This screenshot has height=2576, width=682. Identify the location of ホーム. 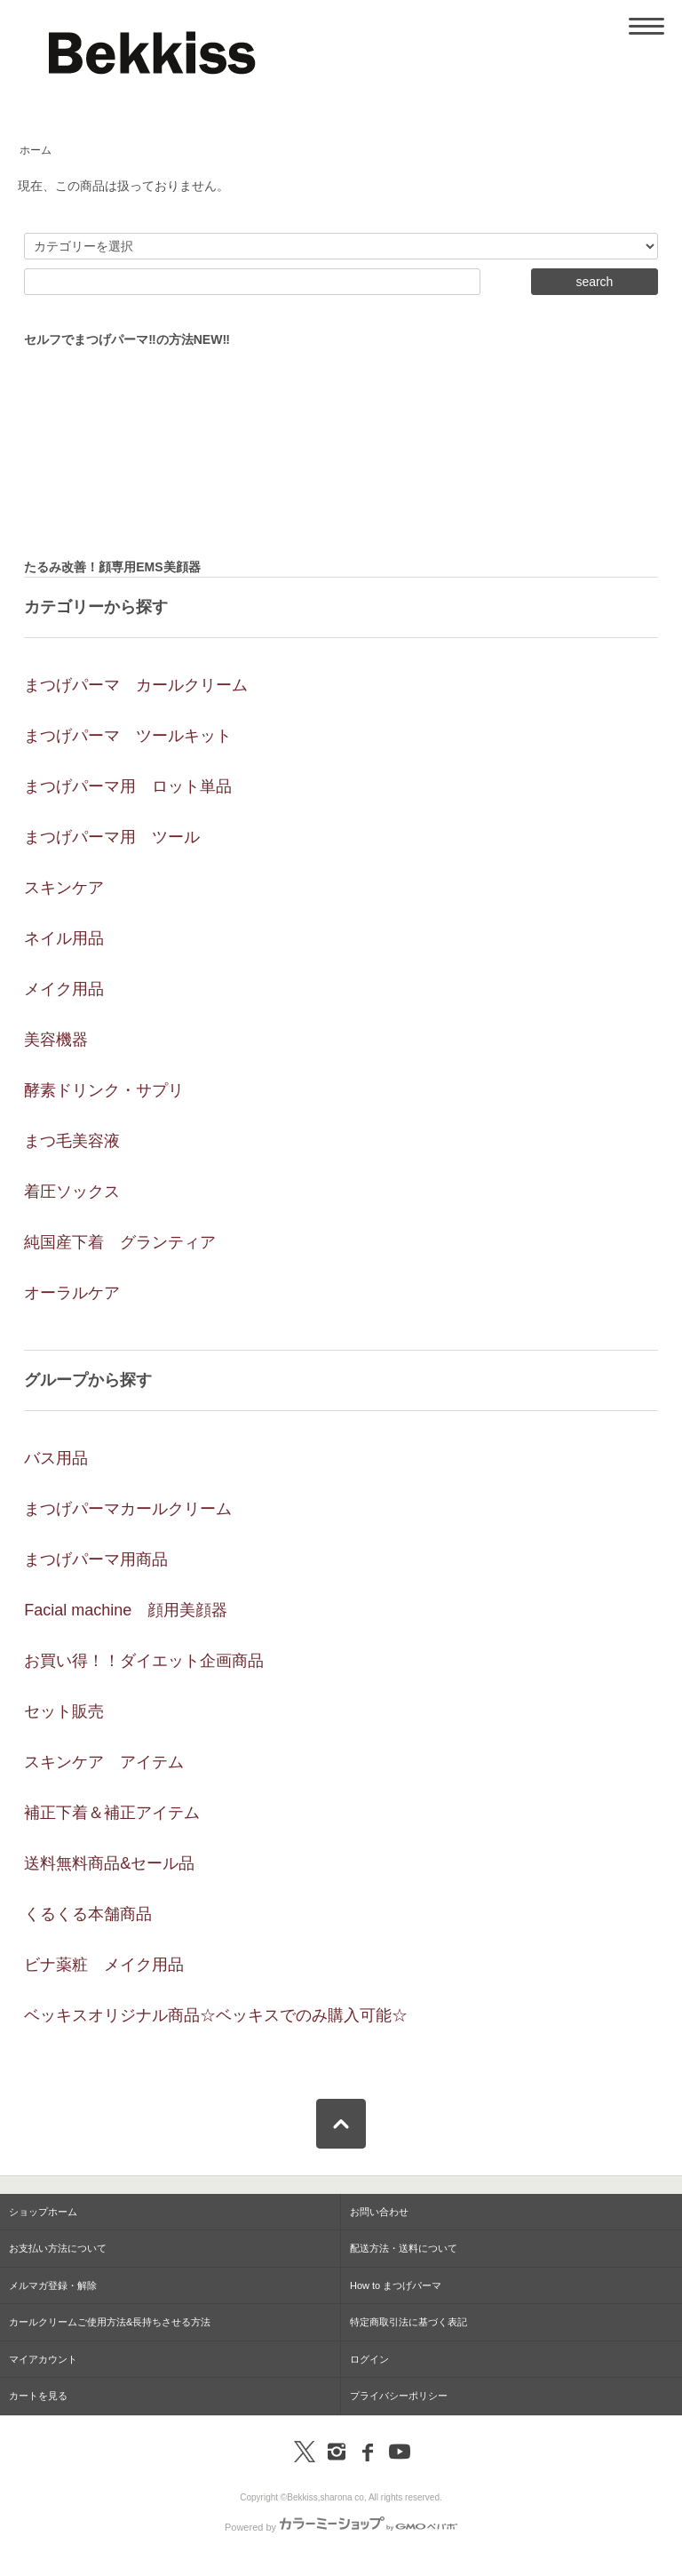
(36, 150).